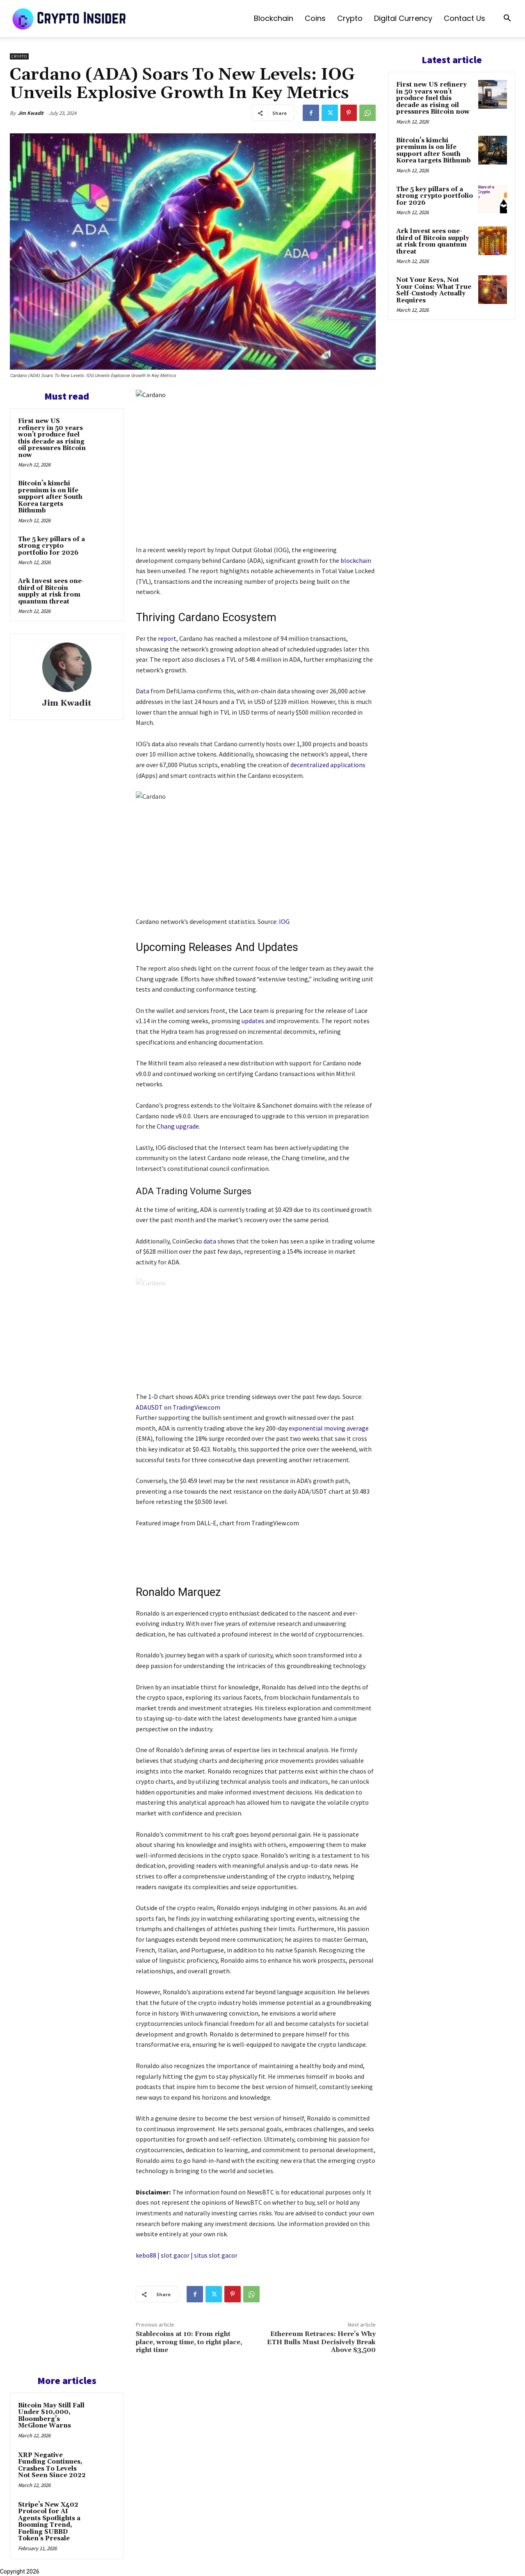 Image resolution: width=525 pixels, height=2576 pixels. Describe the element at coordinates (178, 1407) in the screenshot. I see `ADAUSDT on TradingView.com` at that location.